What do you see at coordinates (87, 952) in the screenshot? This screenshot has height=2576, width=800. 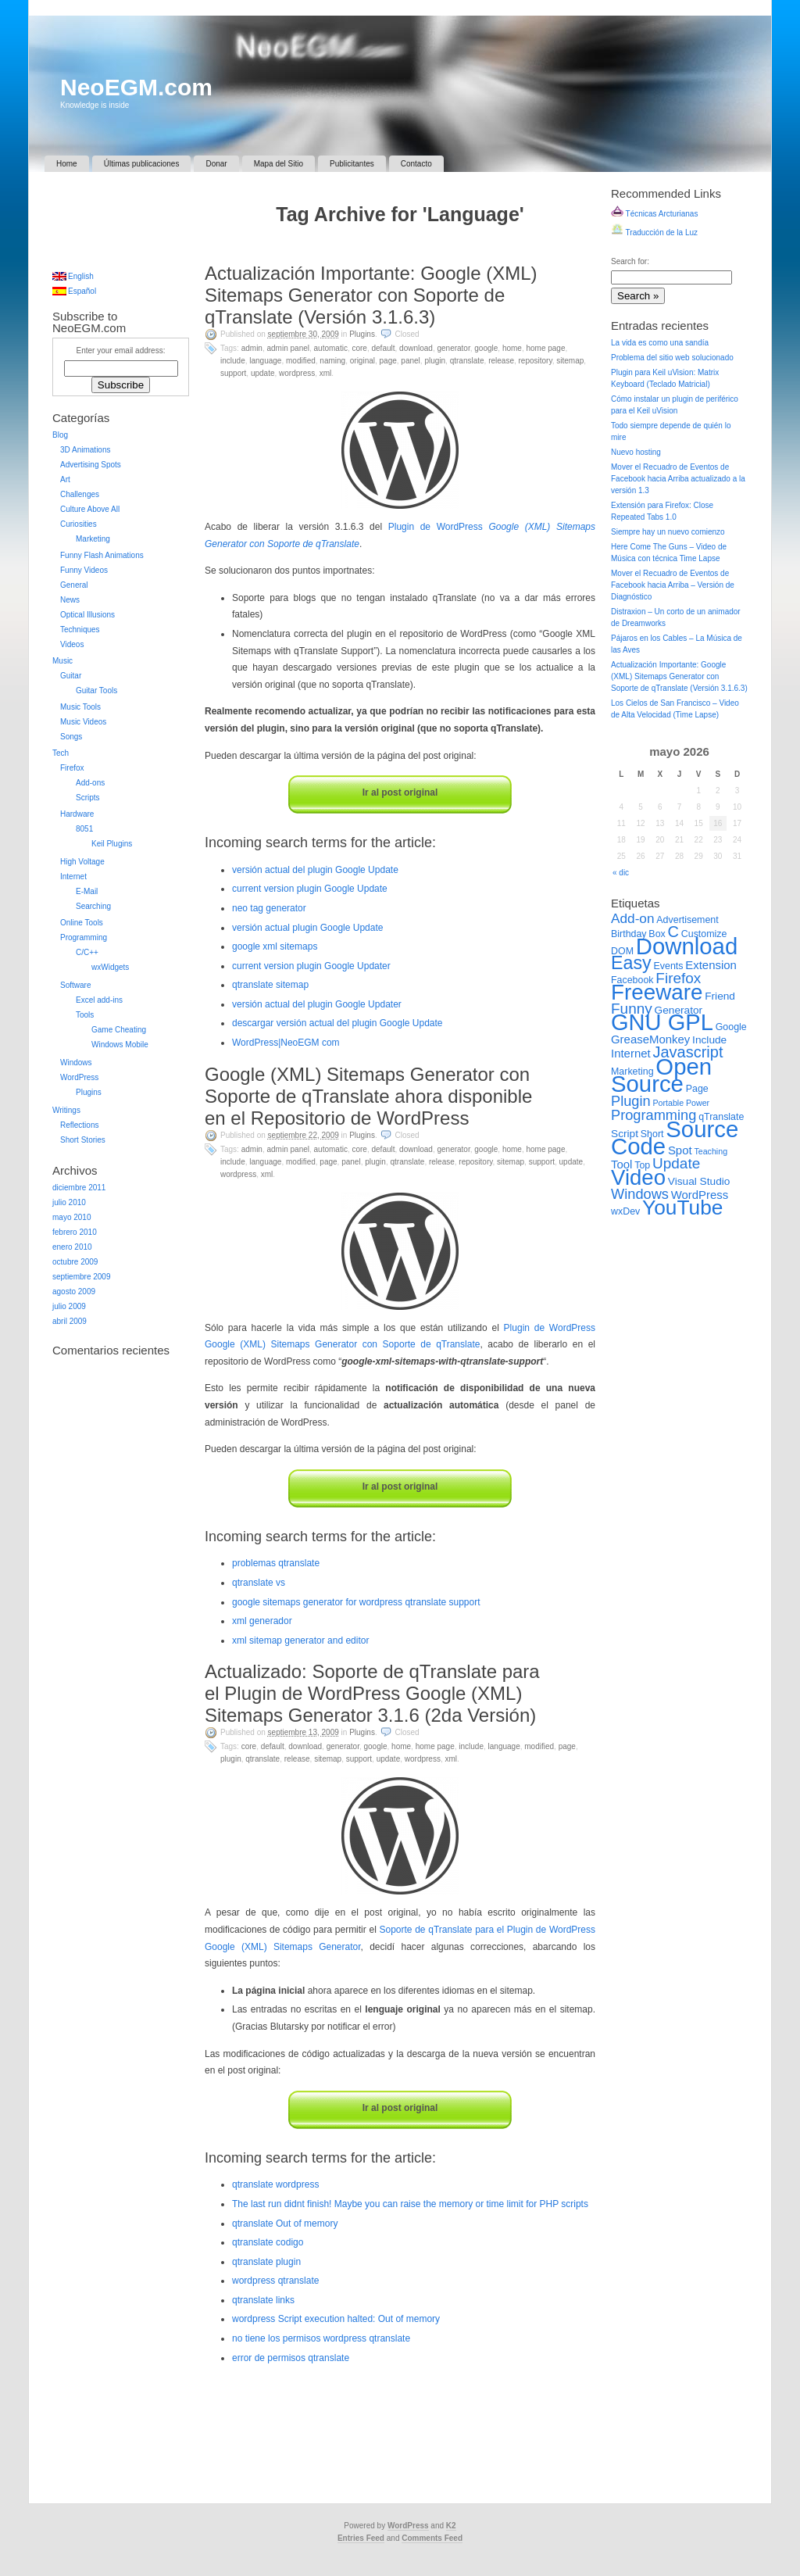 I see `C/C++` at bounding box center [87, 952].